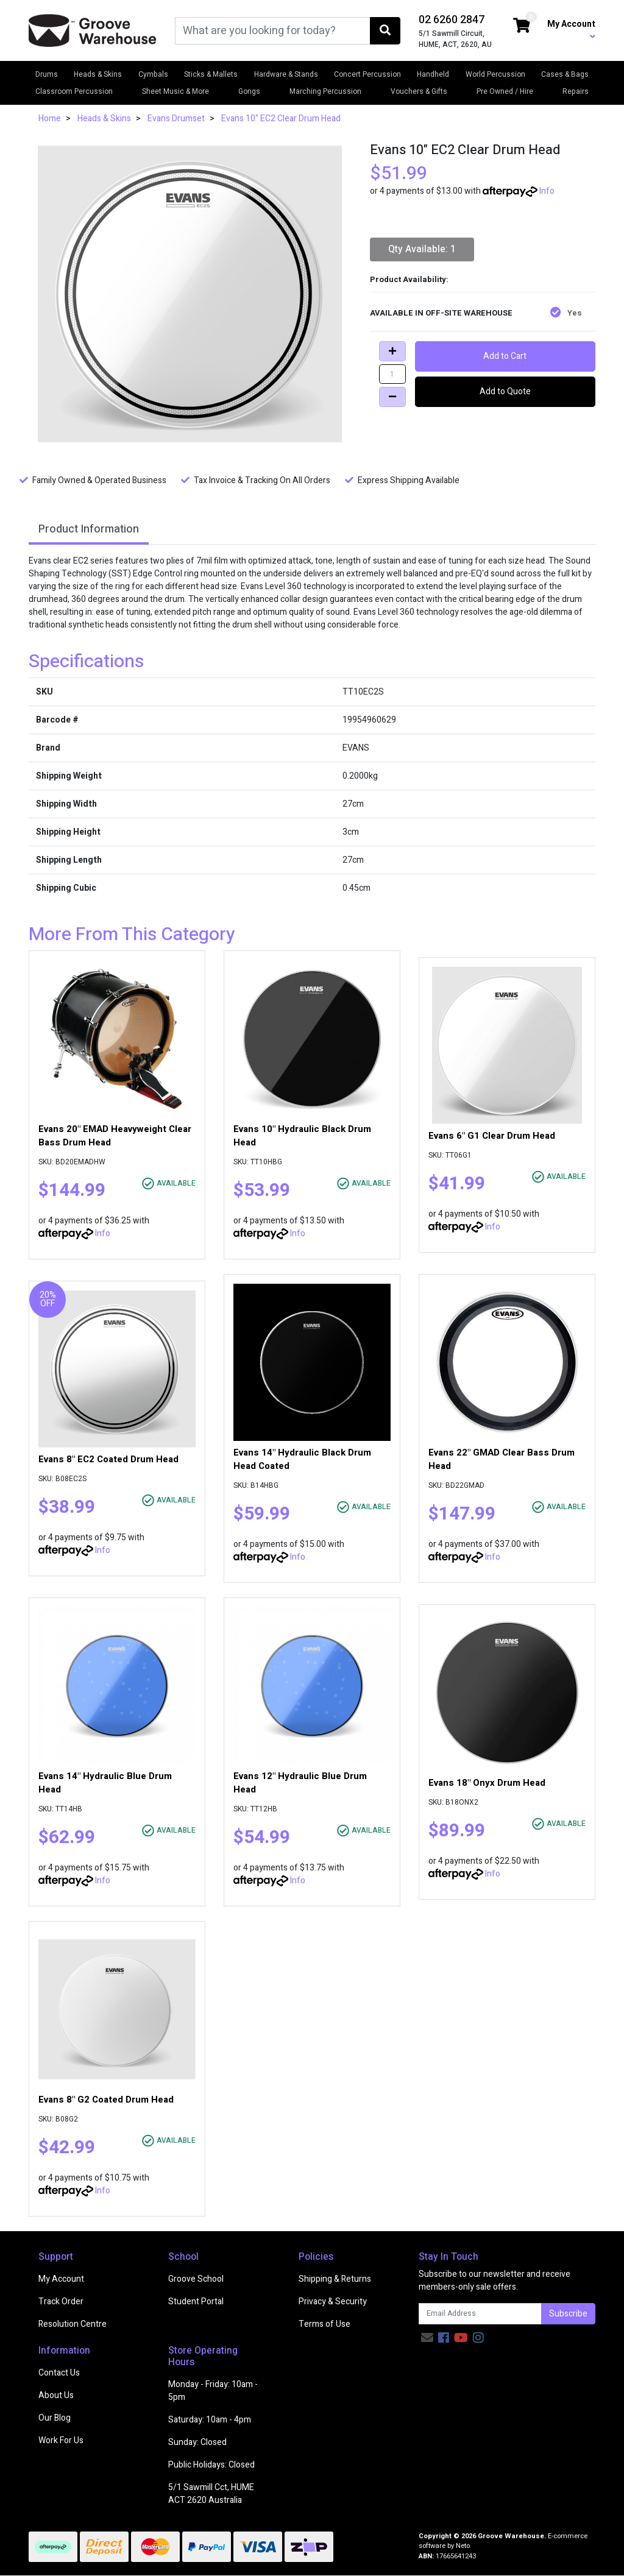 The height and width of the screenshot is (2576, 624). Describe the element at coordinates (451, 20) in the screenshot. I see `02 6260 2847` at that location.